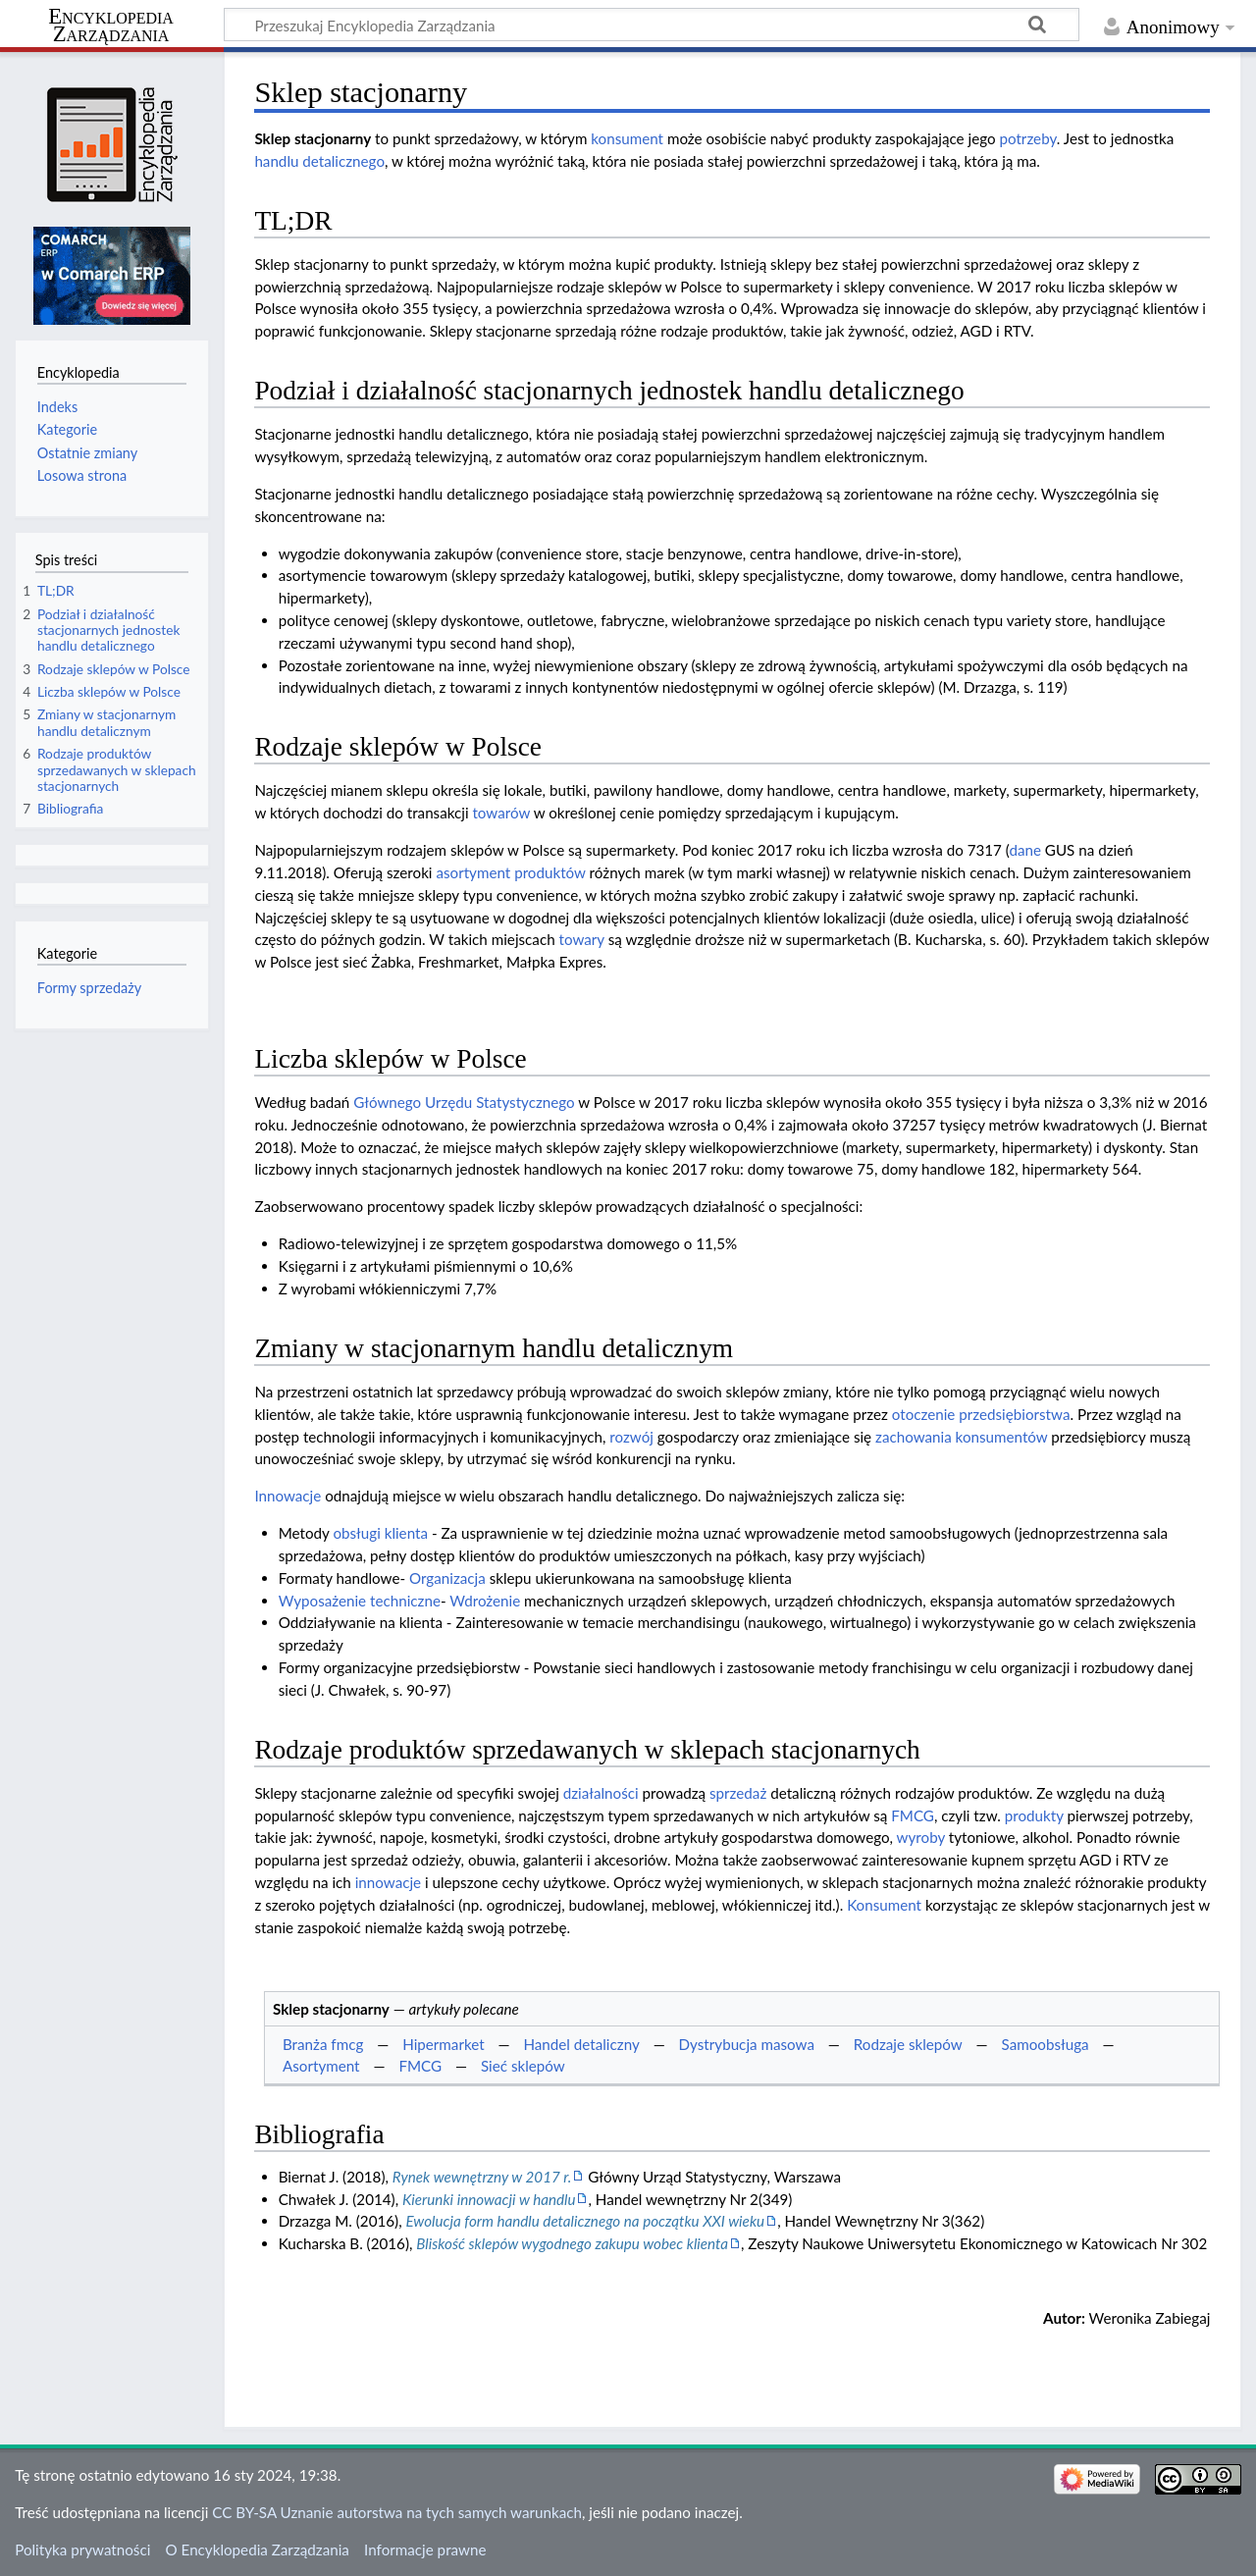 Image resolution: width=1256 pixels, height=2576 pixels. Describe the element at coordinates (572, 2243) in the screenshot. I see `Bliskość sklepów wygodnego zakupu wobec klienta` at that location.